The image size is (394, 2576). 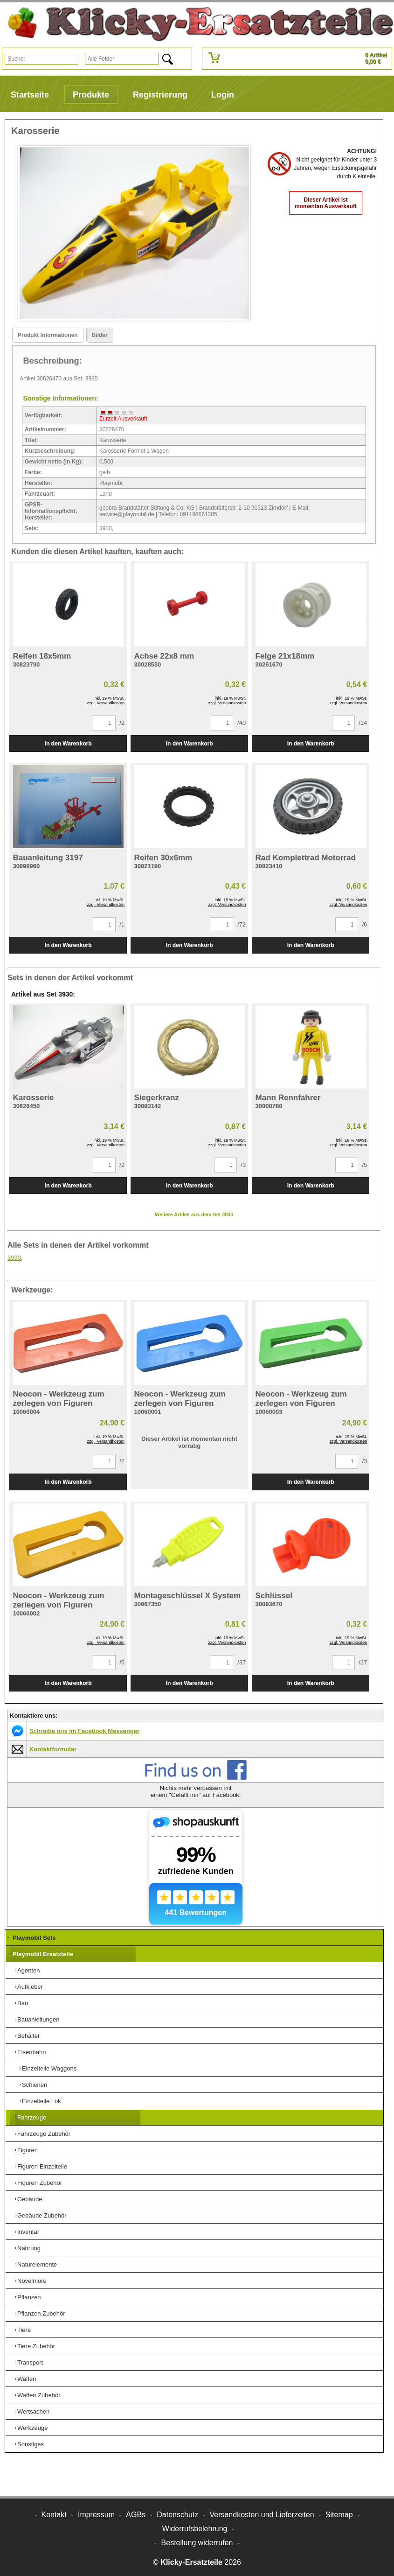 I want to click on Tiere, so click(x=24, y=2329).